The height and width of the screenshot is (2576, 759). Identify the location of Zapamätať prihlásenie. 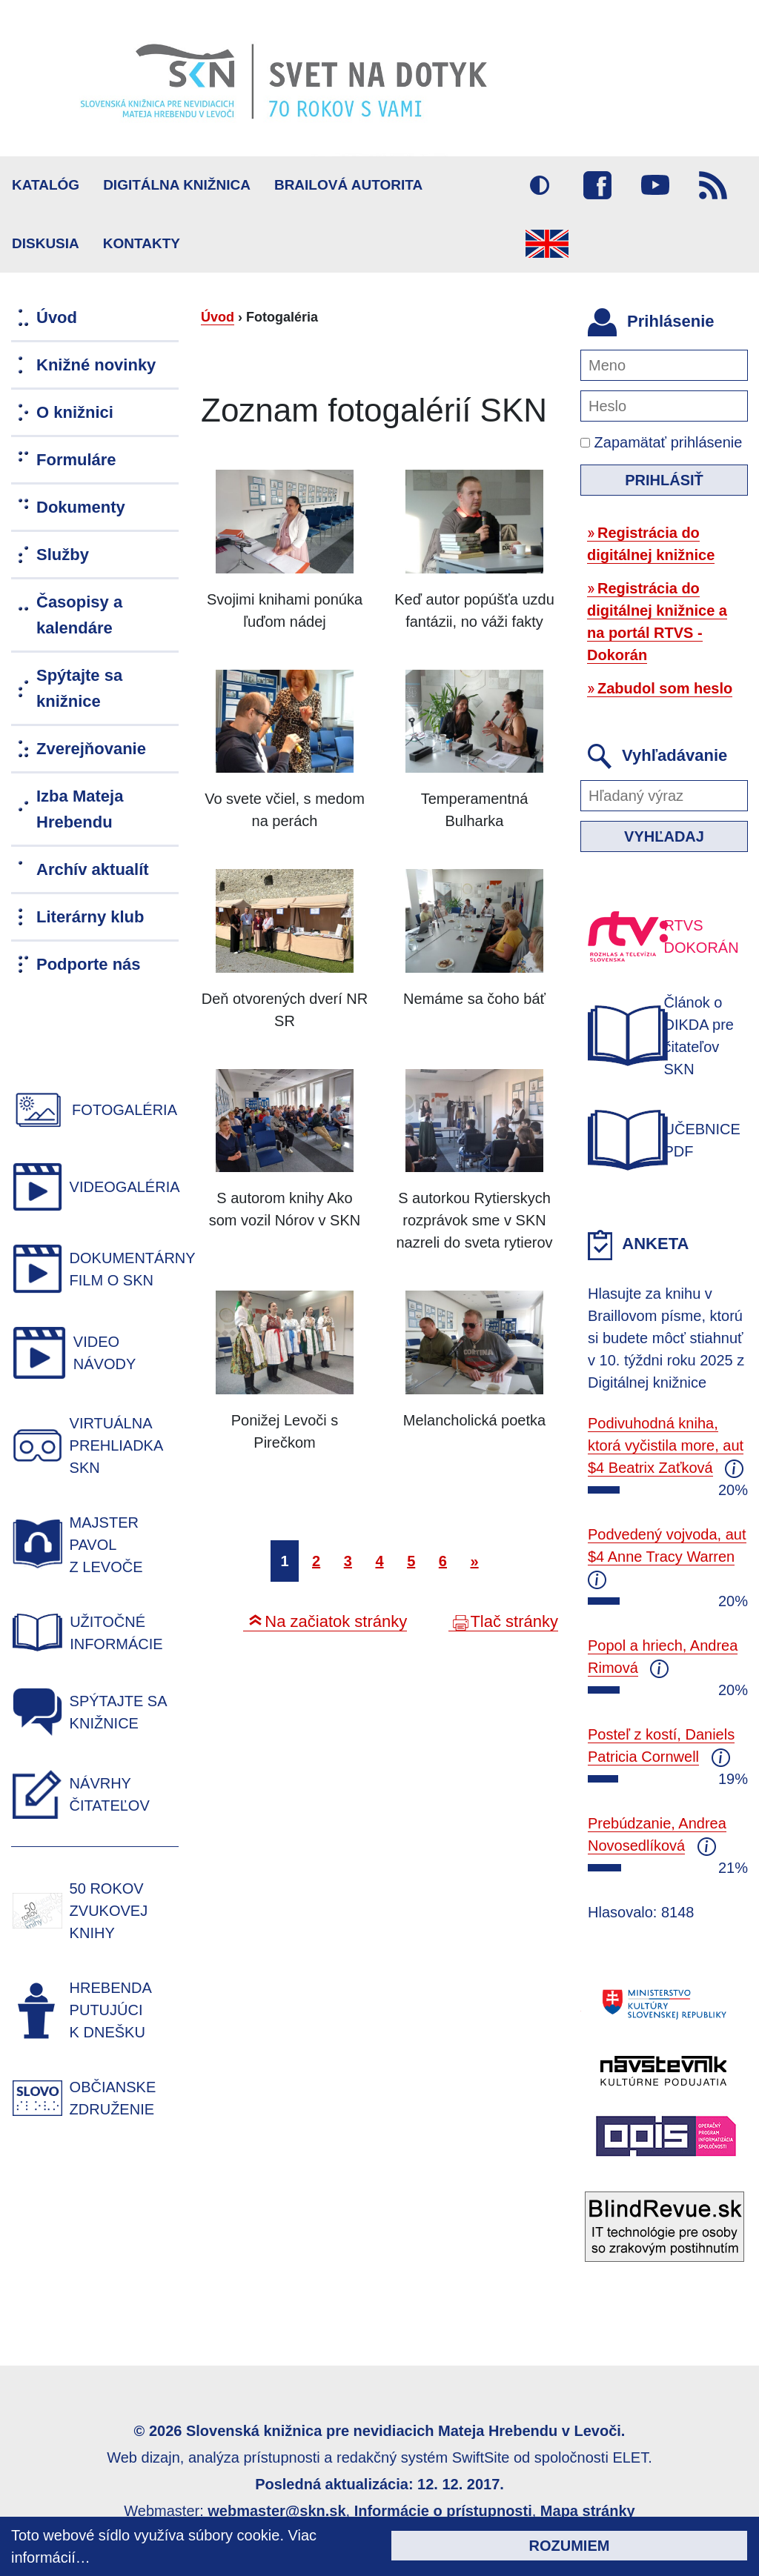
(661, 442).